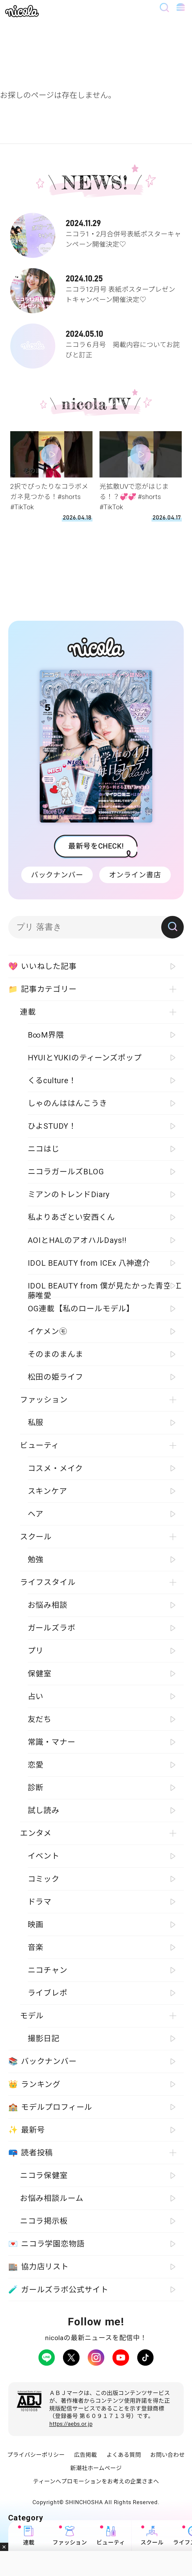 Image resolution: width=192 pixels, height=2576 pixels. Describe the element at coordinates (46, 2244) in the screenshot. I see `ニコラ学園恋物語` at that location.